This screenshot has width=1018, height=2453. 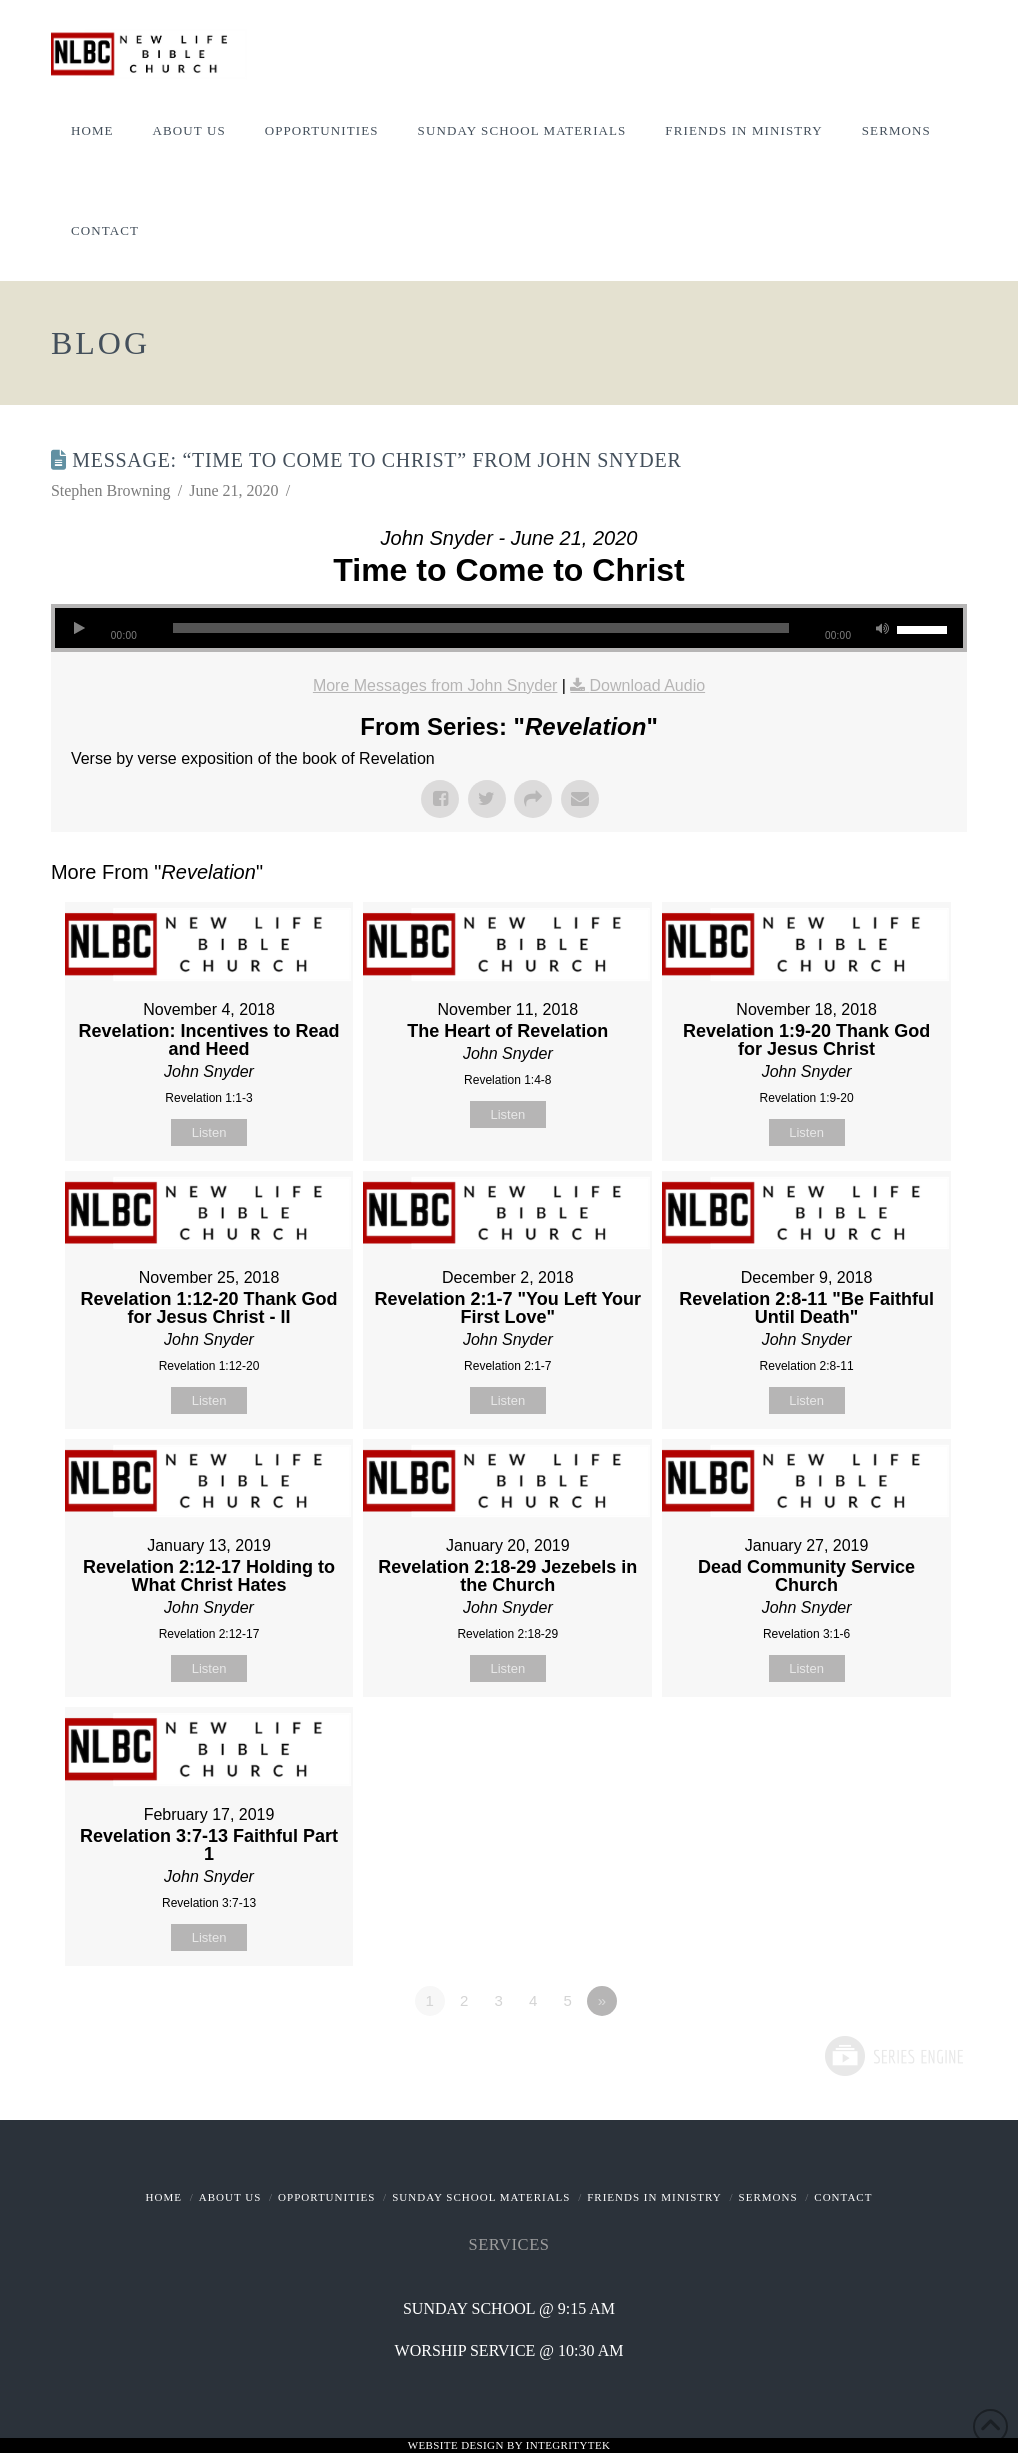 I want to click on Listen, so click(x=209, y=1132).